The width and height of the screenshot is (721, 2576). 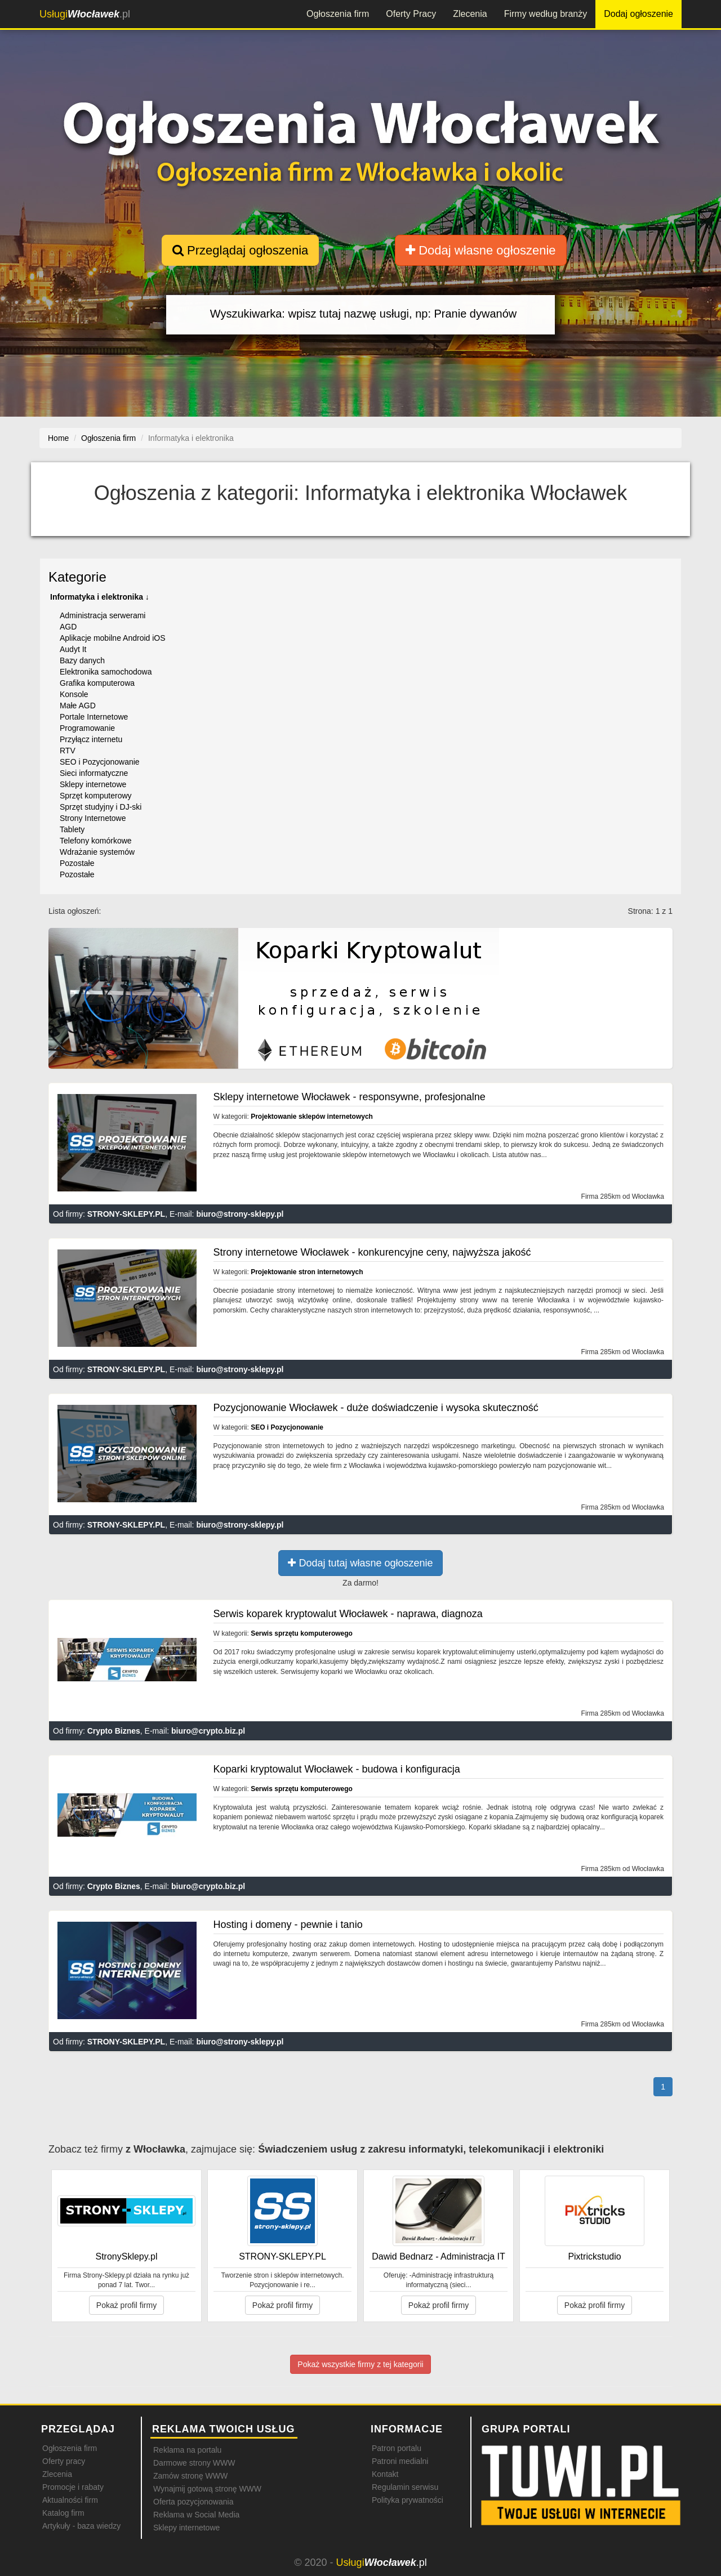 What do you see at coordinates (126, 1213) in the screenshot?
I see `STRONY-SKLEPY.PL` at bounding box center [126, 1213].